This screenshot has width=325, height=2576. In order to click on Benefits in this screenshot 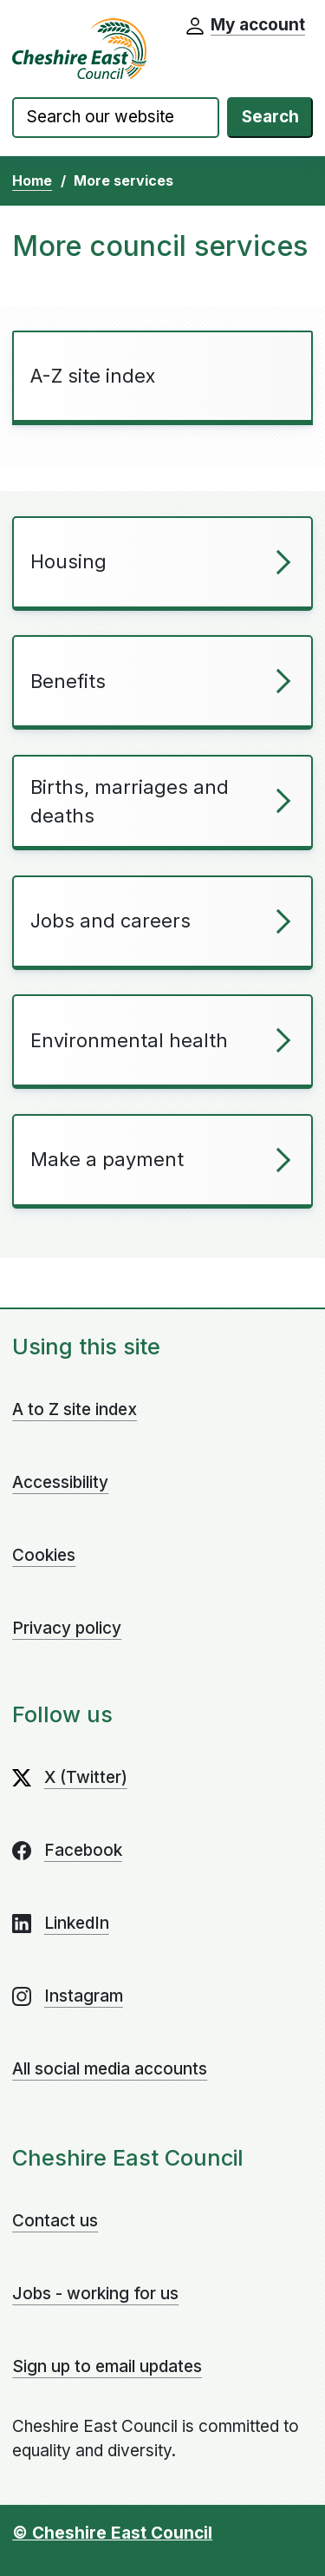, I will do `click(68, 681)`.